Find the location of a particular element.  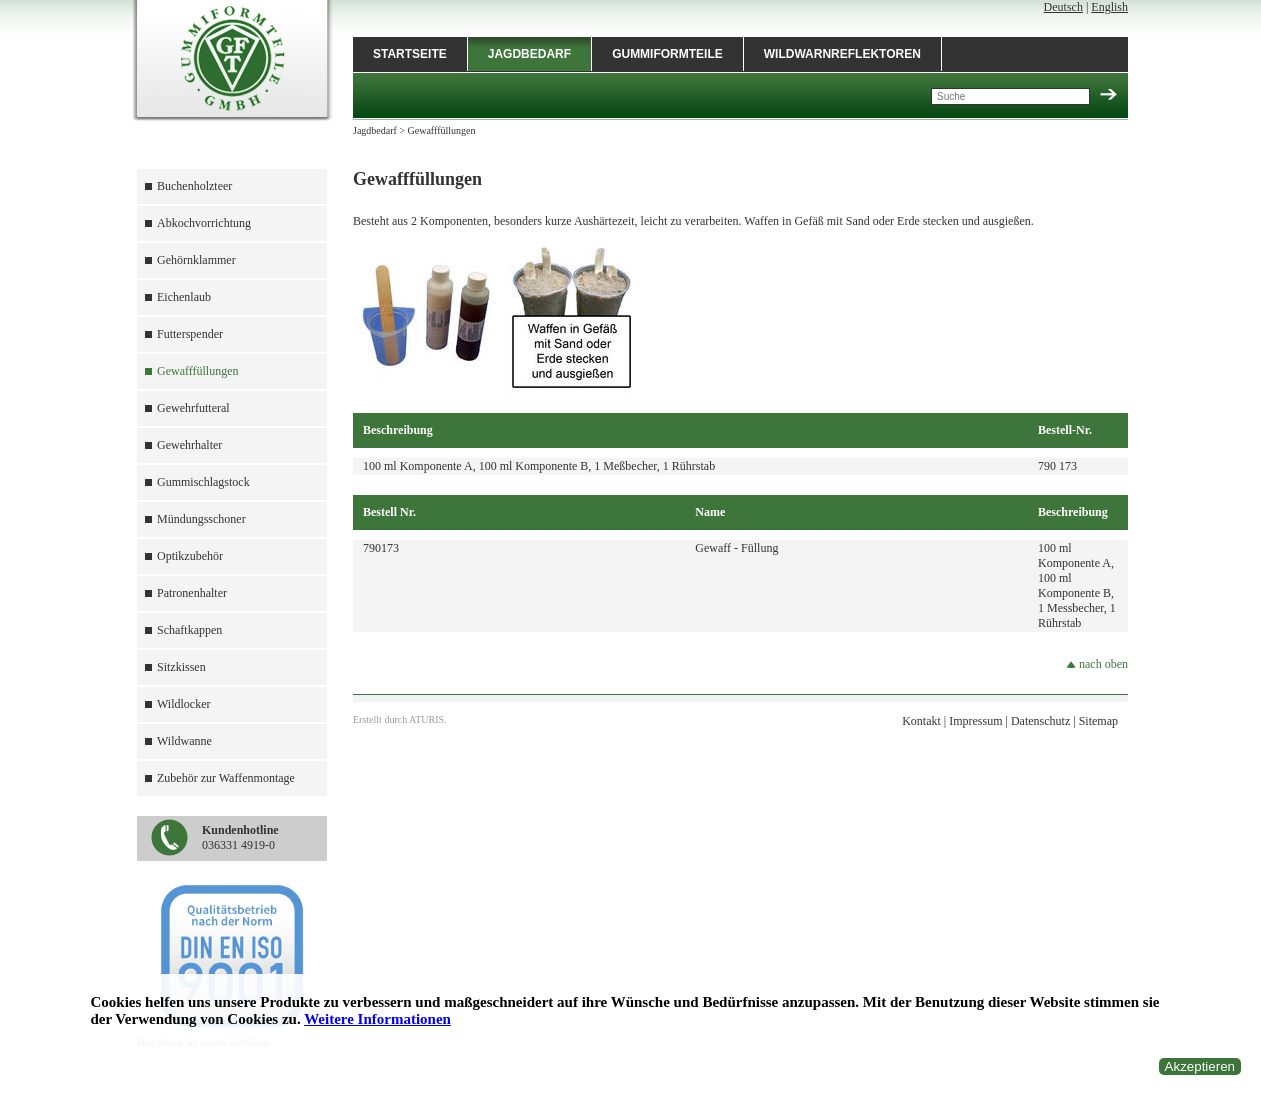

Sitzkissen is located at coordinates (181, 667).